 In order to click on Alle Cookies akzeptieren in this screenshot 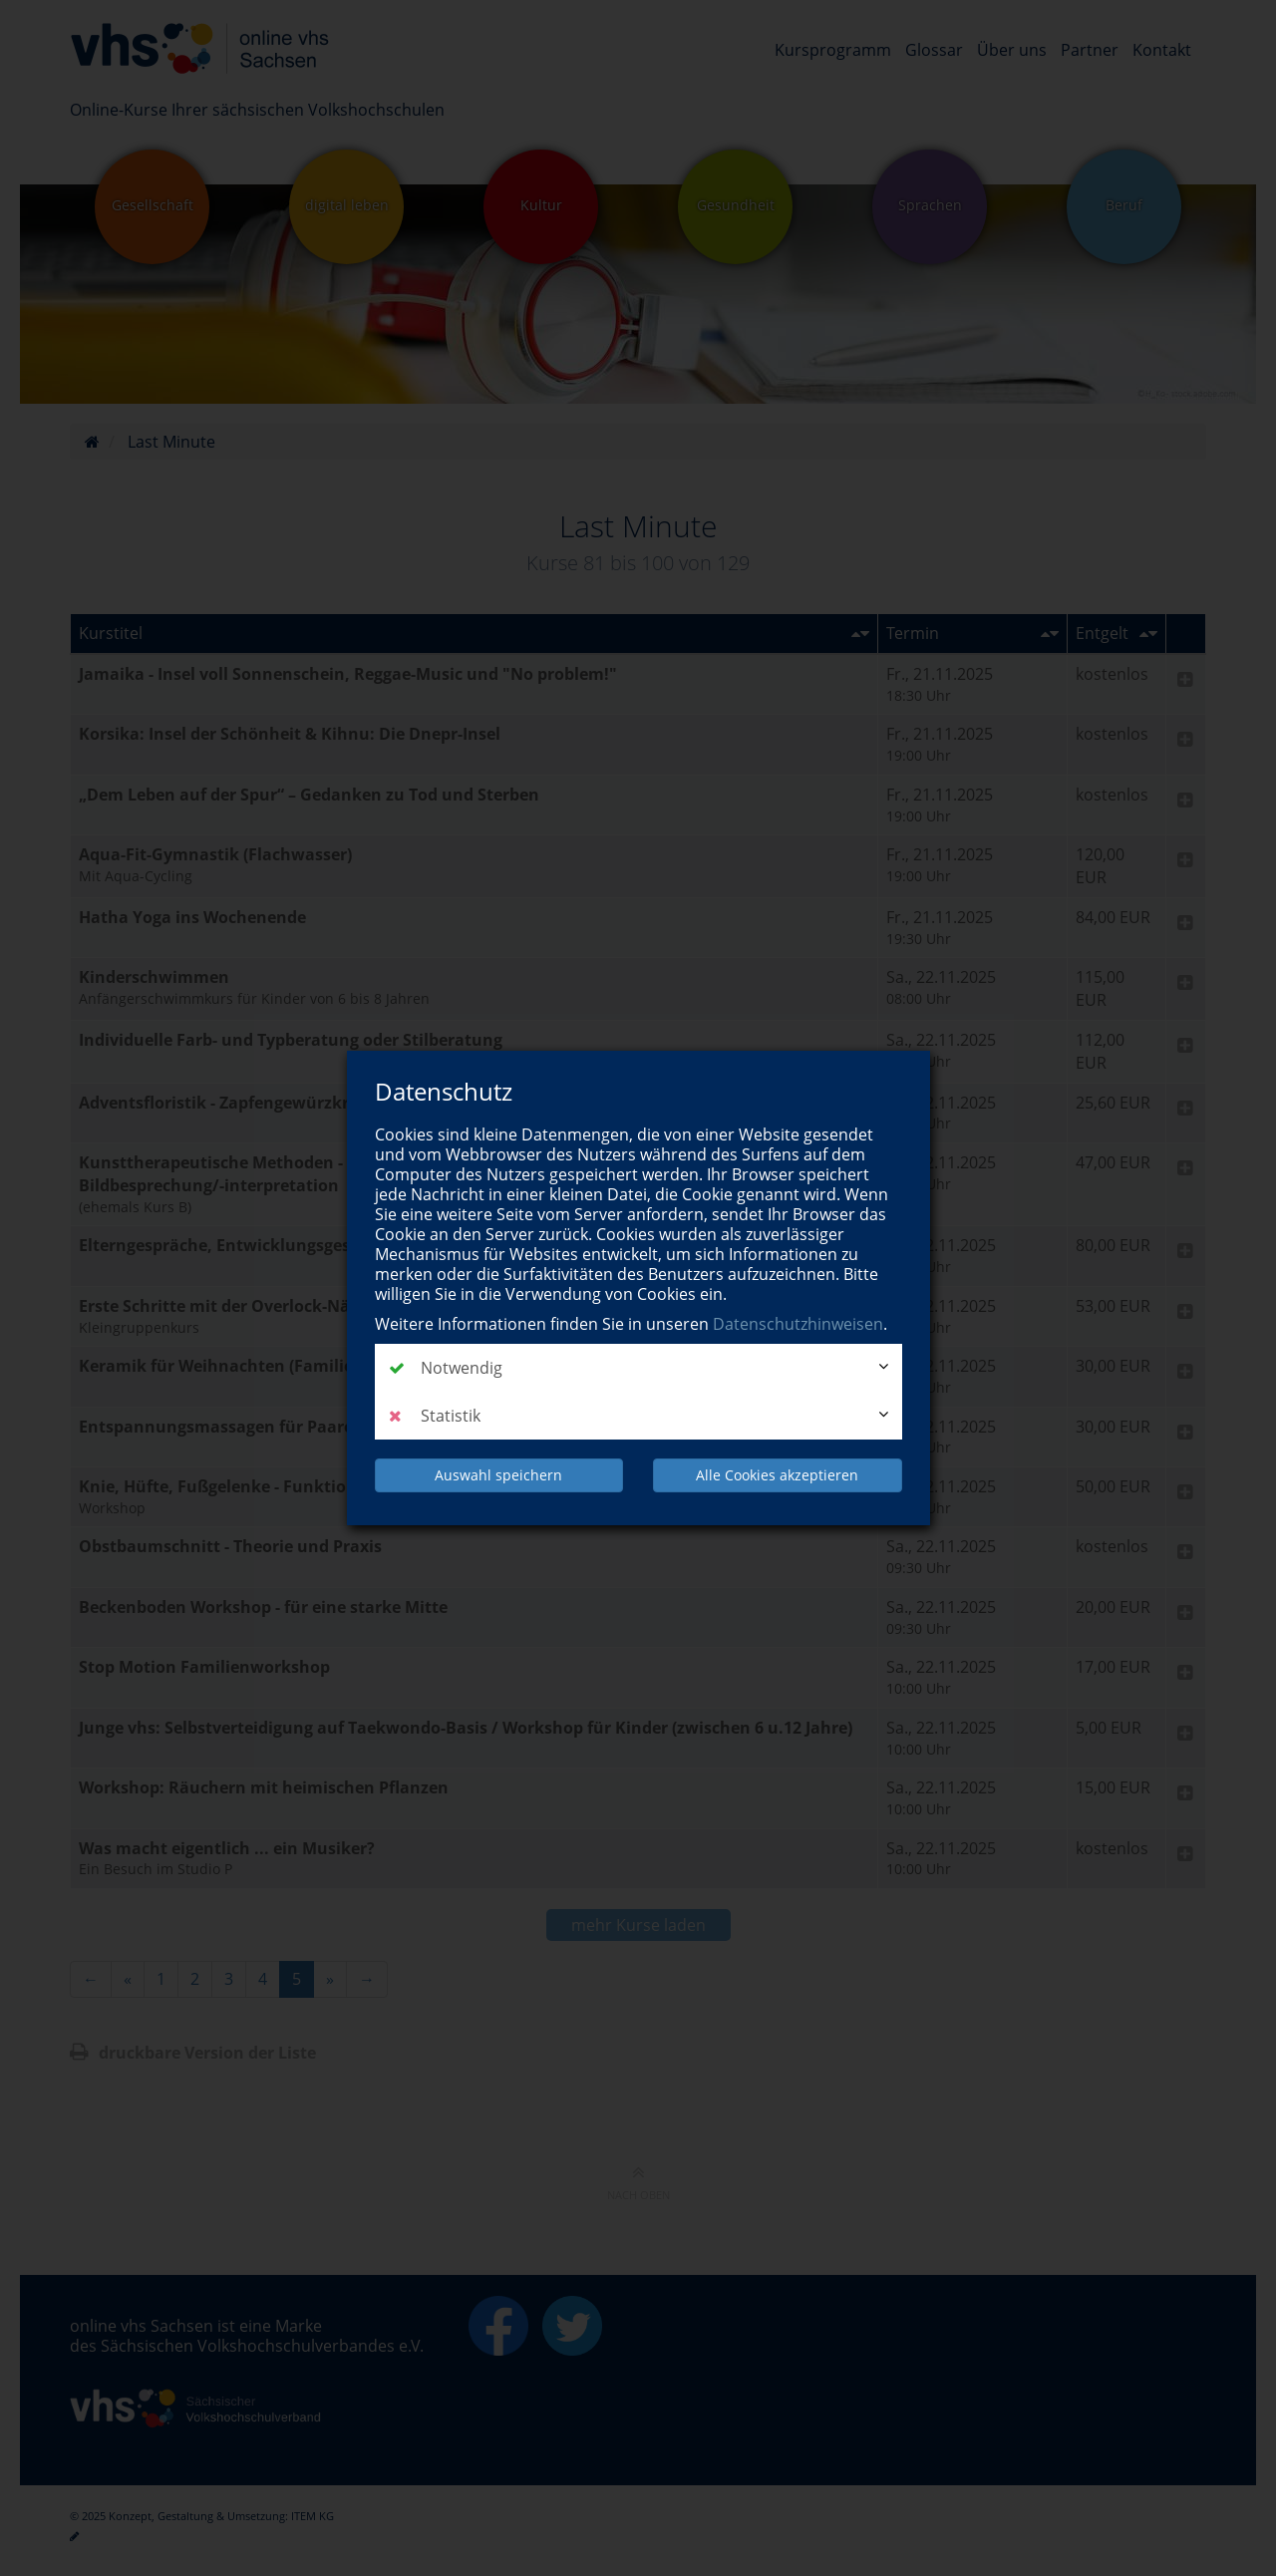, I will do `click(777, 1474)`.